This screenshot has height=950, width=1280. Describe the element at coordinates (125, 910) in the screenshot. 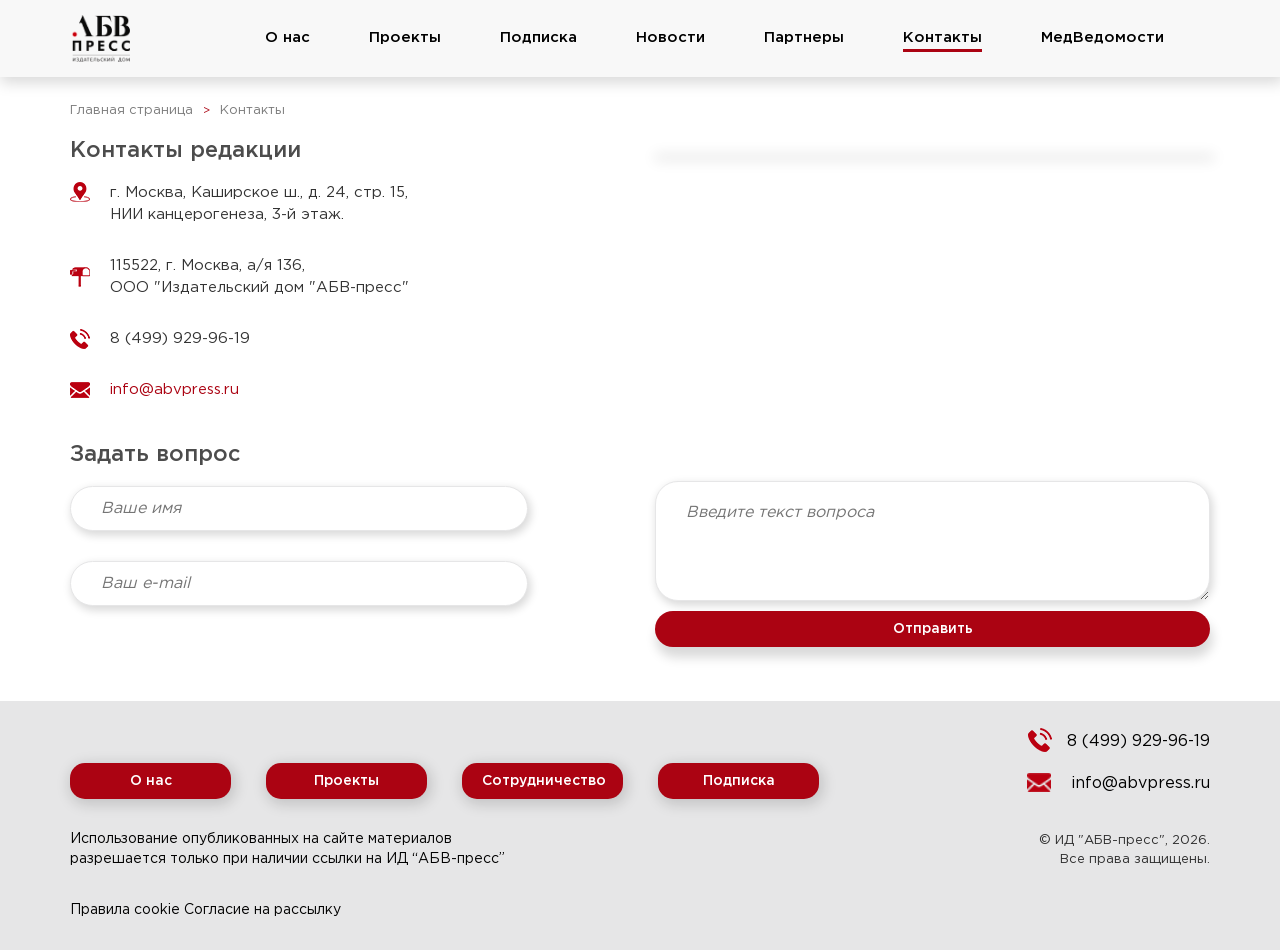

I see `Правила cookie` at that location.